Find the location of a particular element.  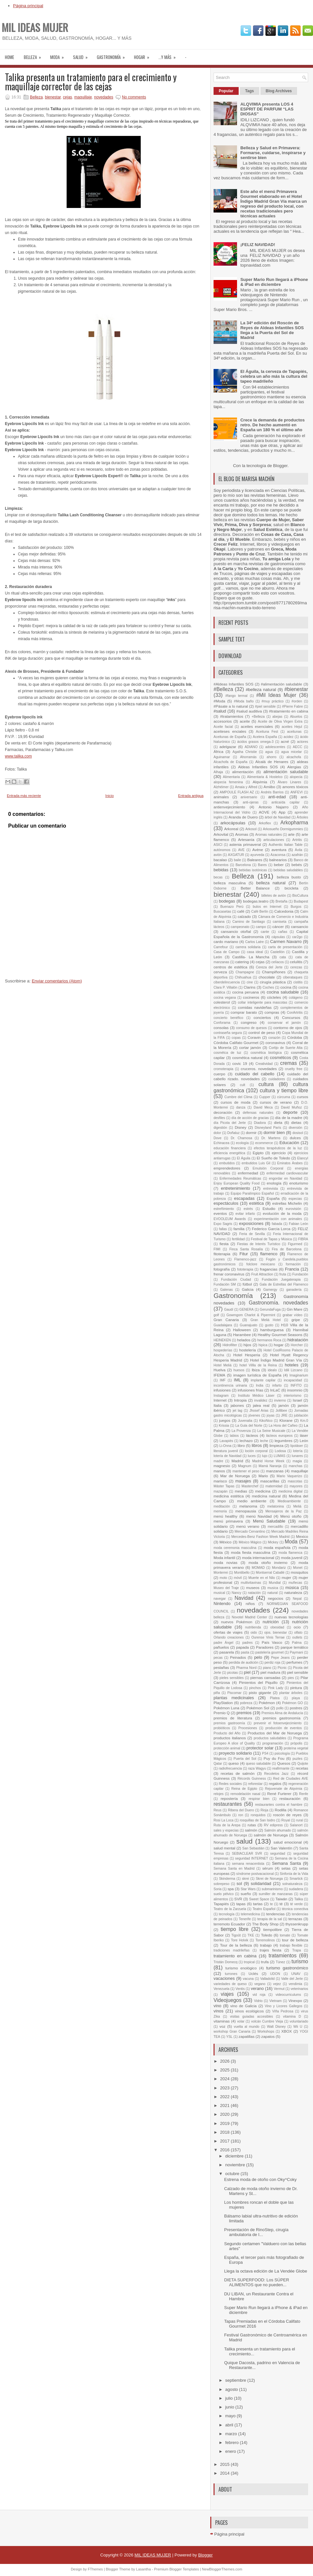

Aldeas Infantiles SOS is located at coordinates (258, 767).